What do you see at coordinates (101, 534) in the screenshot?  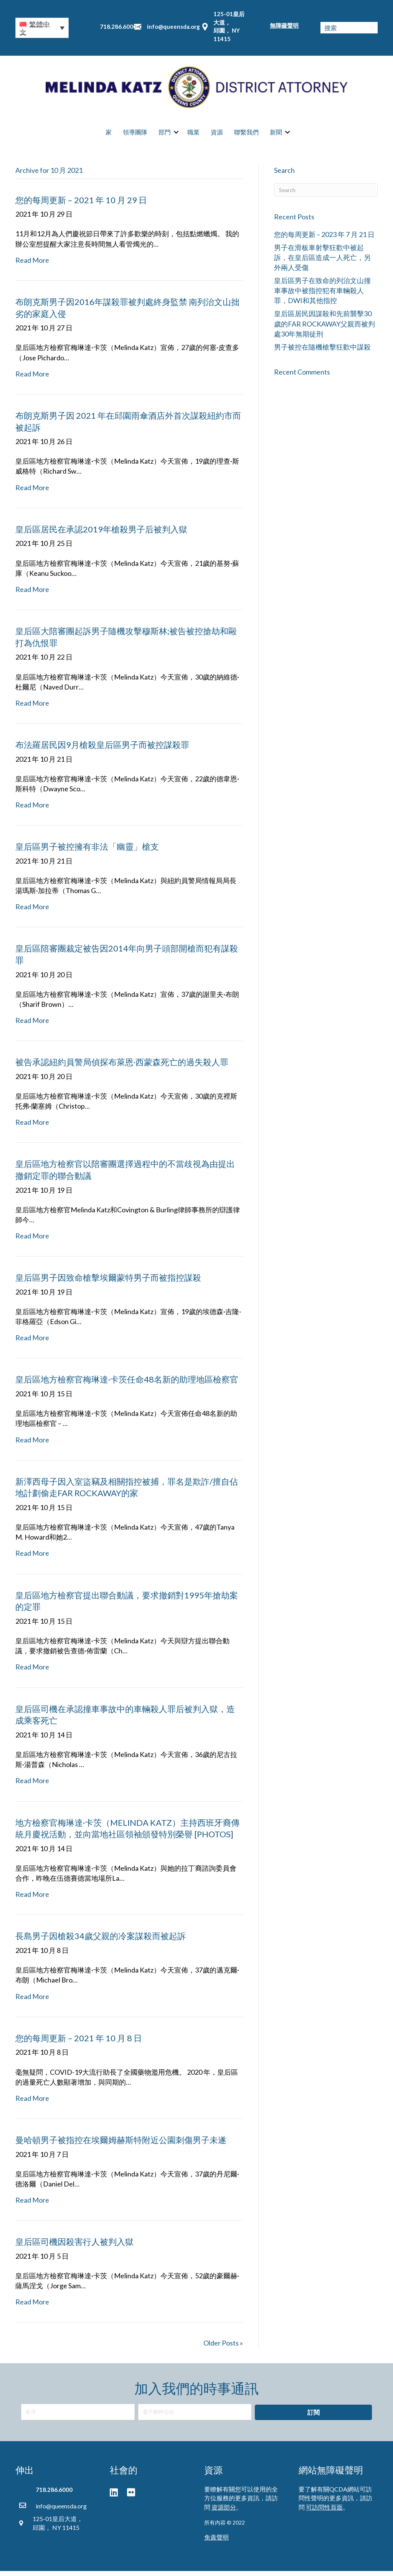 I see `皇后區居民在承認2019年槍殺男子后被判入獄` at bounding box center [101, 534].